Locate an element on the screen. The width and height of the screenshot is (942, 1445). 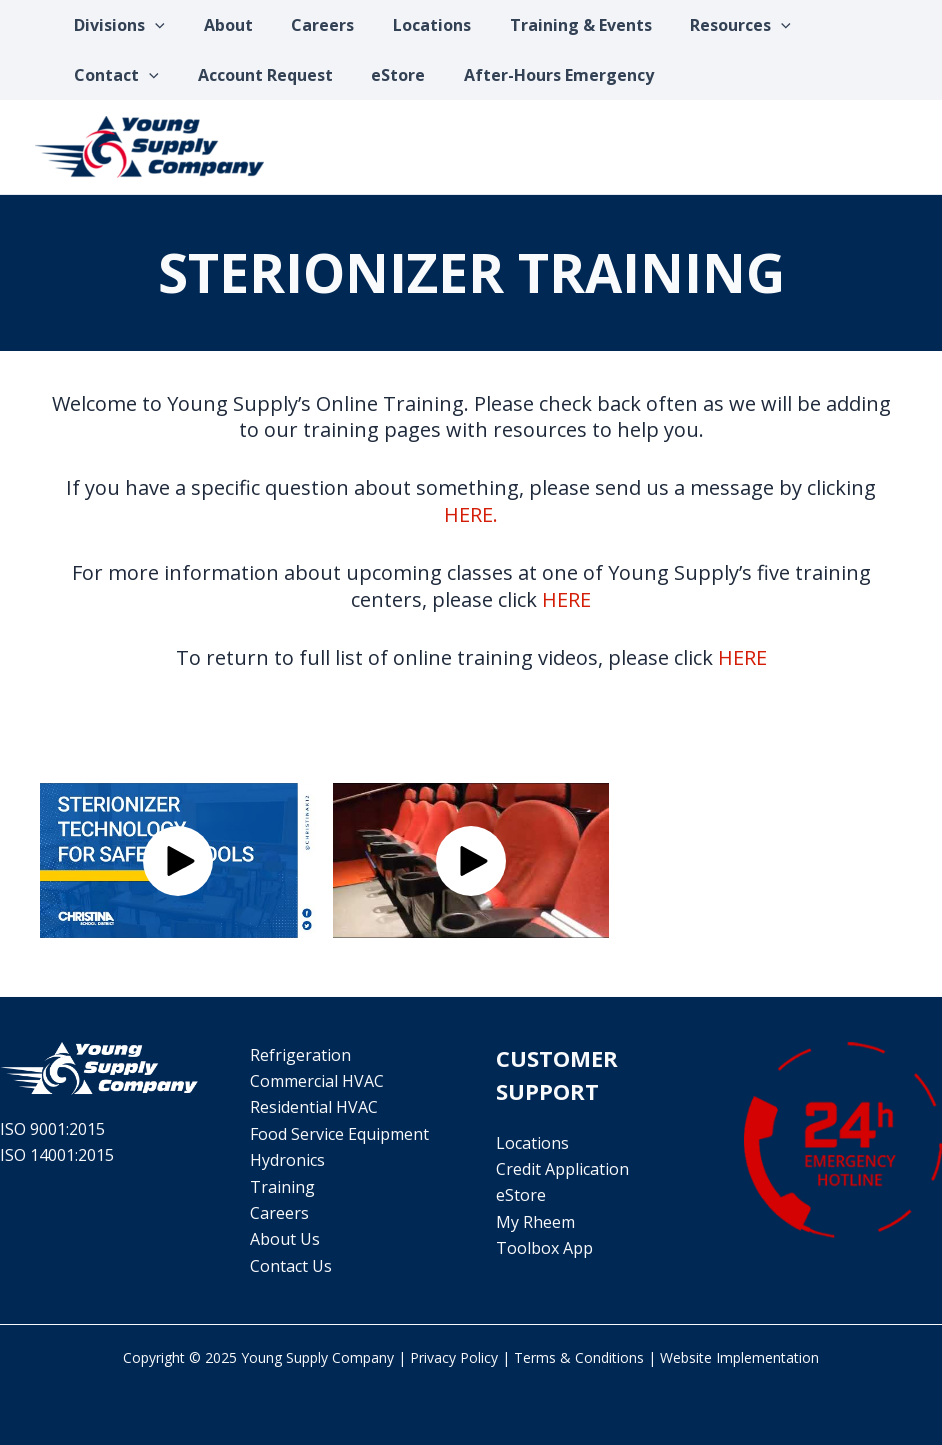
Contact Us is located at coordinates (289, 1266).